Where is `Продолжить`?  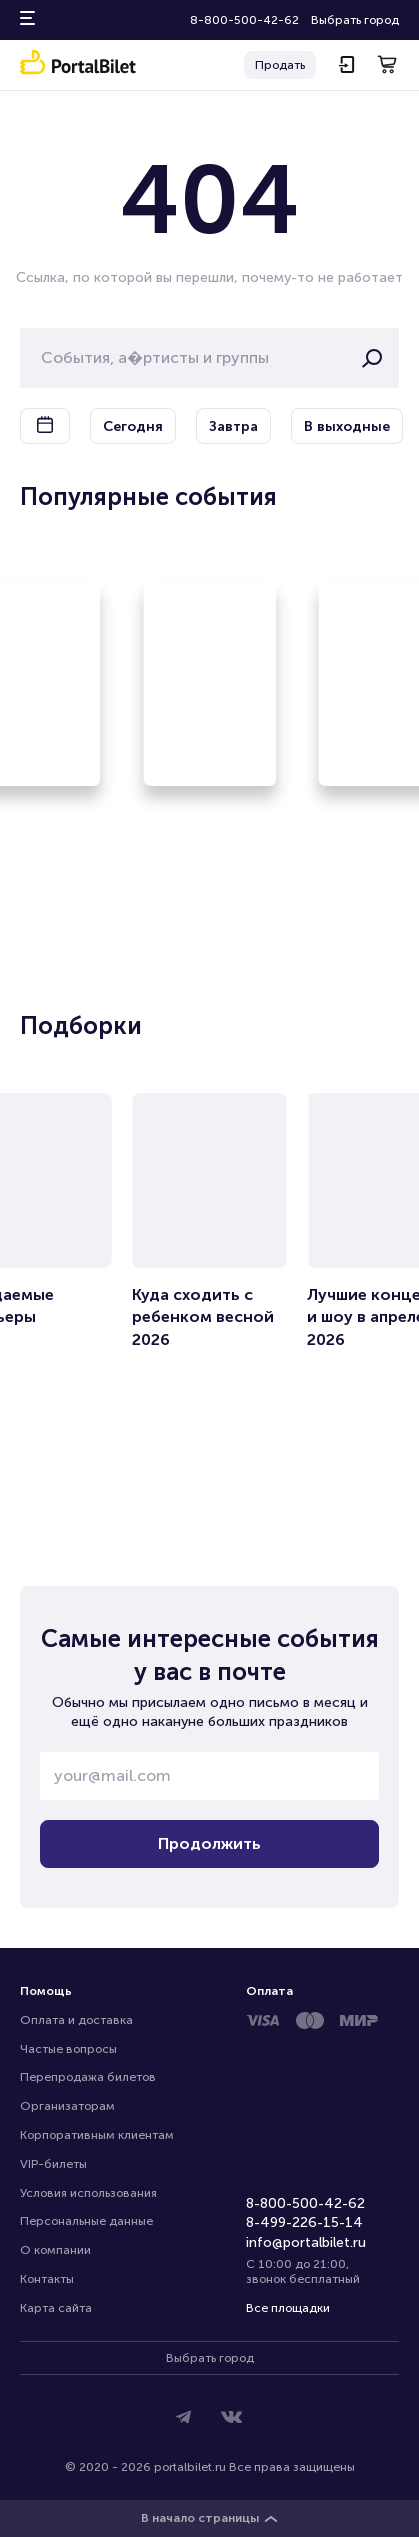 Продолжить is located at coordinates (209, 1843).